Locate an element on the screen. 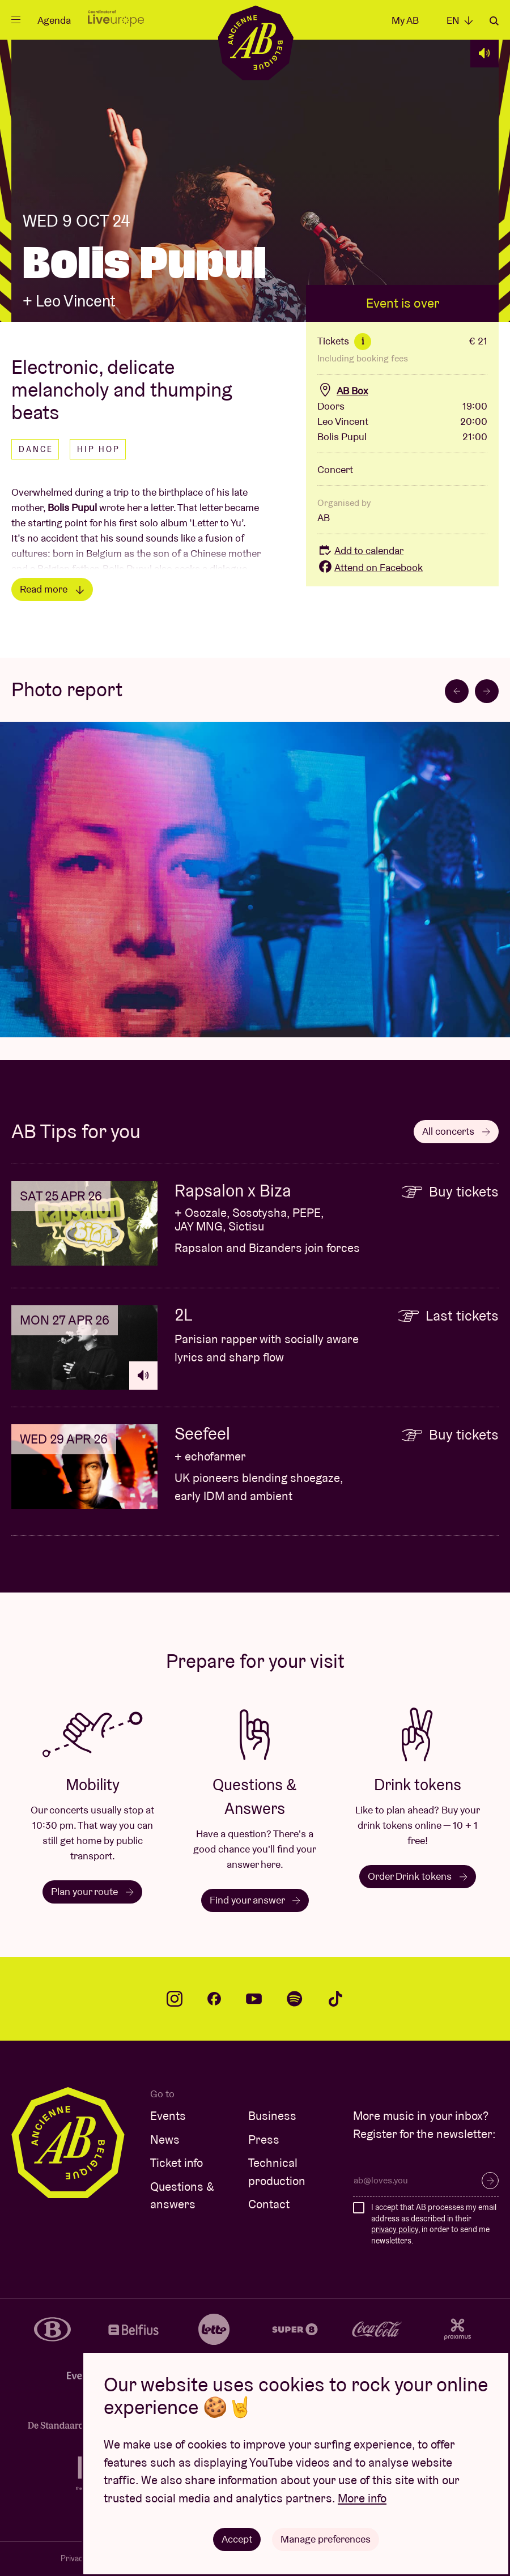 The image size is (510, 2576). More info is located at coordinates (362, 2498).